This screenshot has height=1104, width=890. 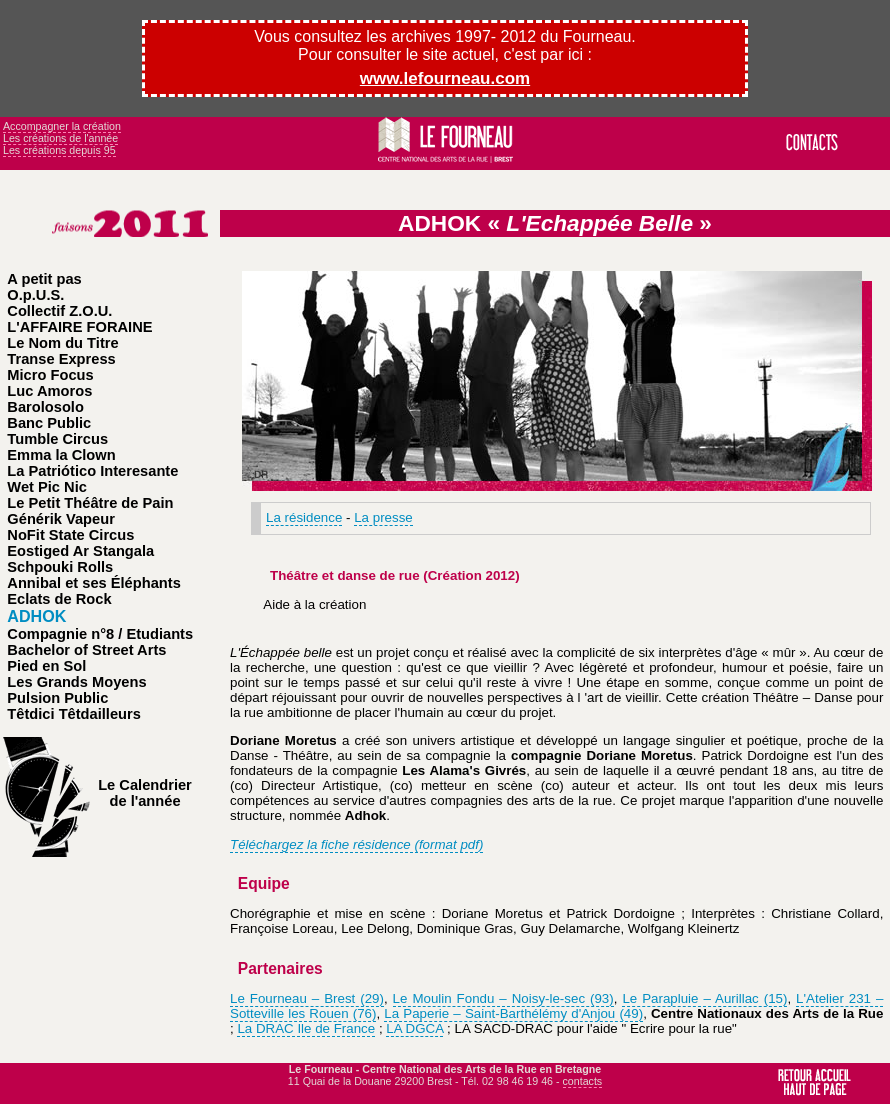 What do you see at coordinates (145, 793) in the screenshot?
I see `Le Calendrier de l'année` at bounding box center [145, 793].